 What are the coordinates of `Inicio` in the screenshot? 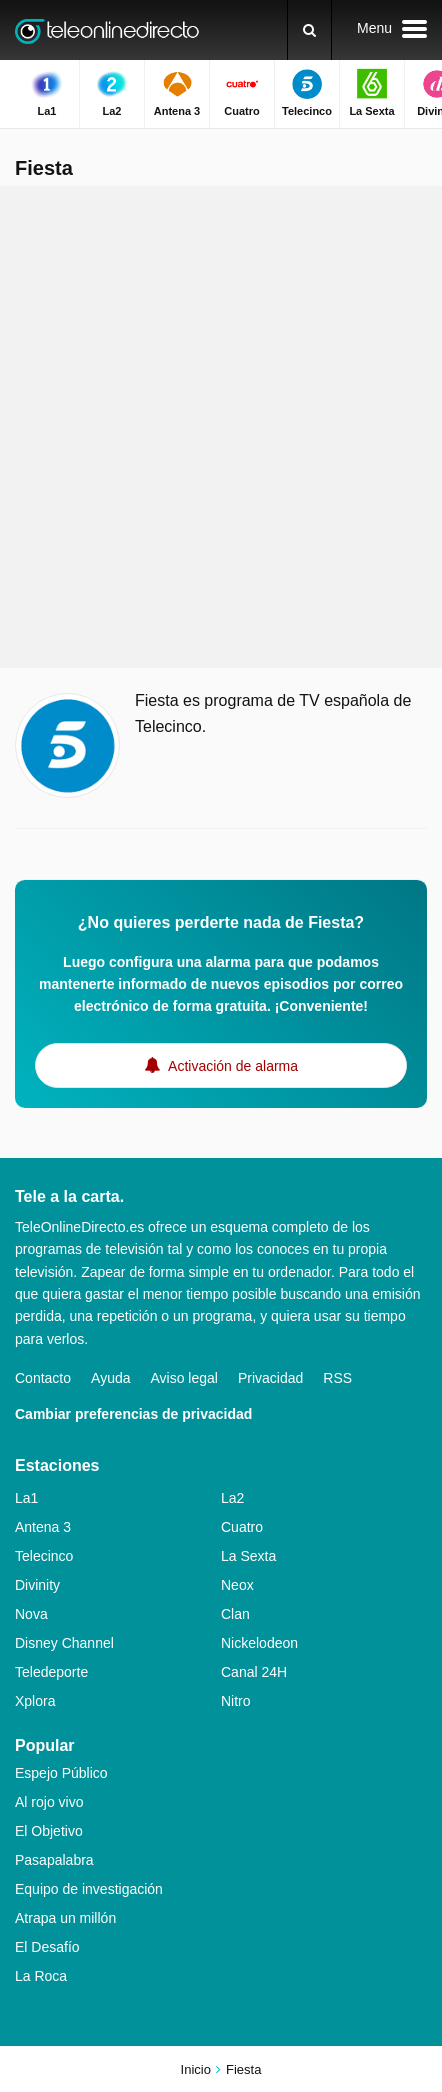 It's located at (196, 2069).